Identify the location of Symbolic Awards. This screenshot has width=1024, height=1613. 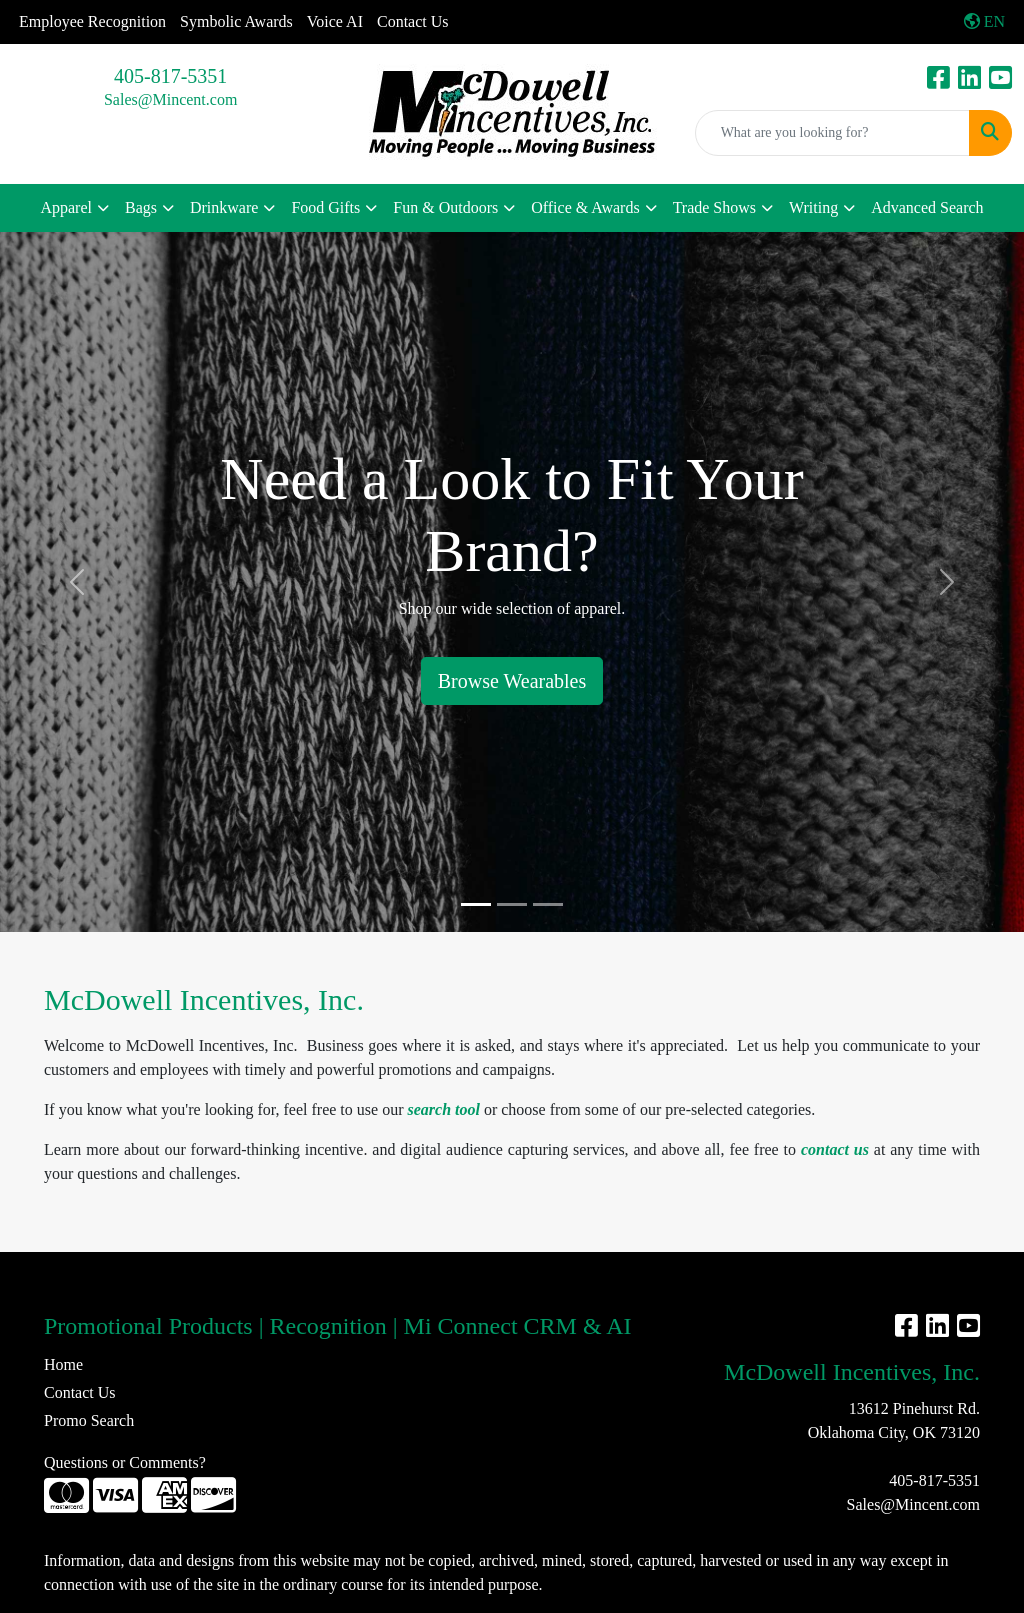
(236, 21).